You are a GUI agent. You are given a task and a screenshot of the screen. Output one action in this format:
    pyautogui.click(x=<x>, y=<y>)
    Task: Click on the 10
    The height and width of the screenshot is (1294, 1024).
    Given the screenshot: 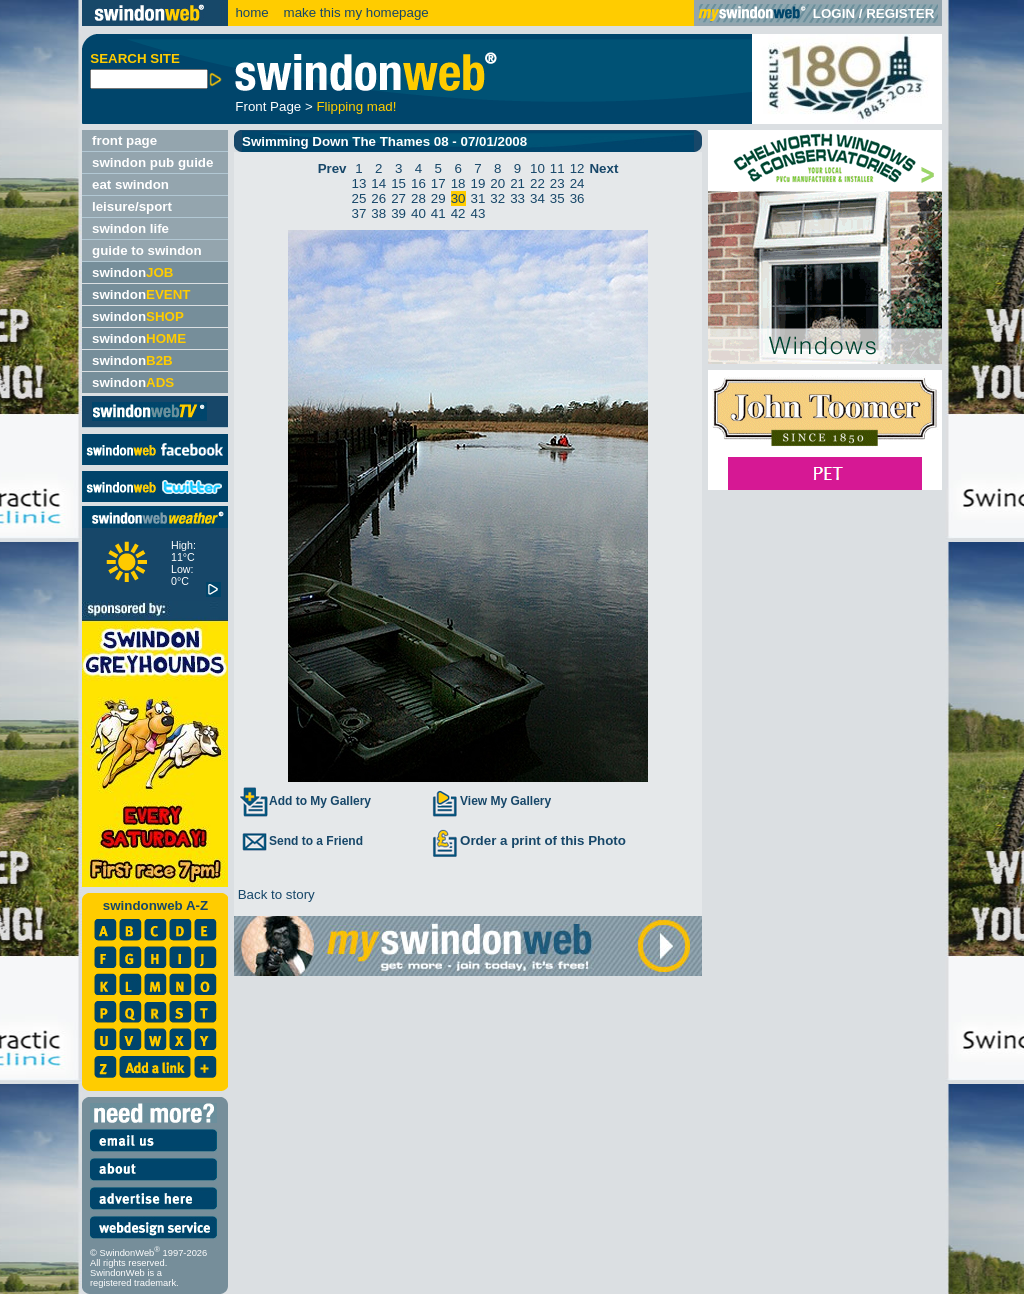 What is the action you would take?
    pyautogui.click(x=537, y=168)
    